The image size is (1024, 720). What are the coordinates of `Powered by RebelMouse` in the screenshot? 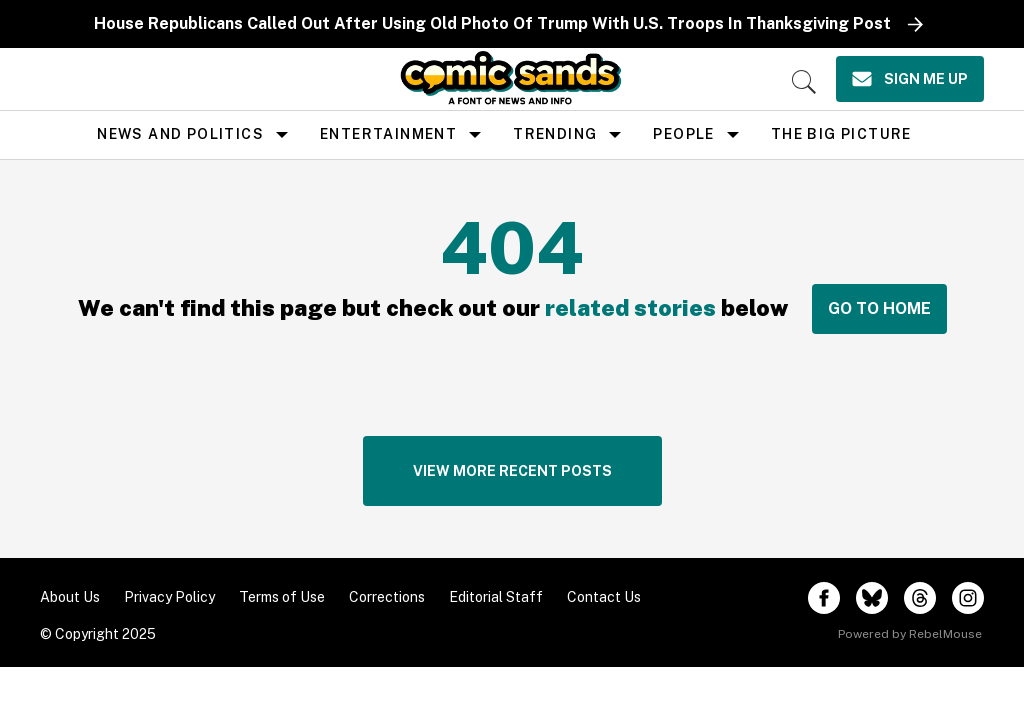 It's located at (910, 634).